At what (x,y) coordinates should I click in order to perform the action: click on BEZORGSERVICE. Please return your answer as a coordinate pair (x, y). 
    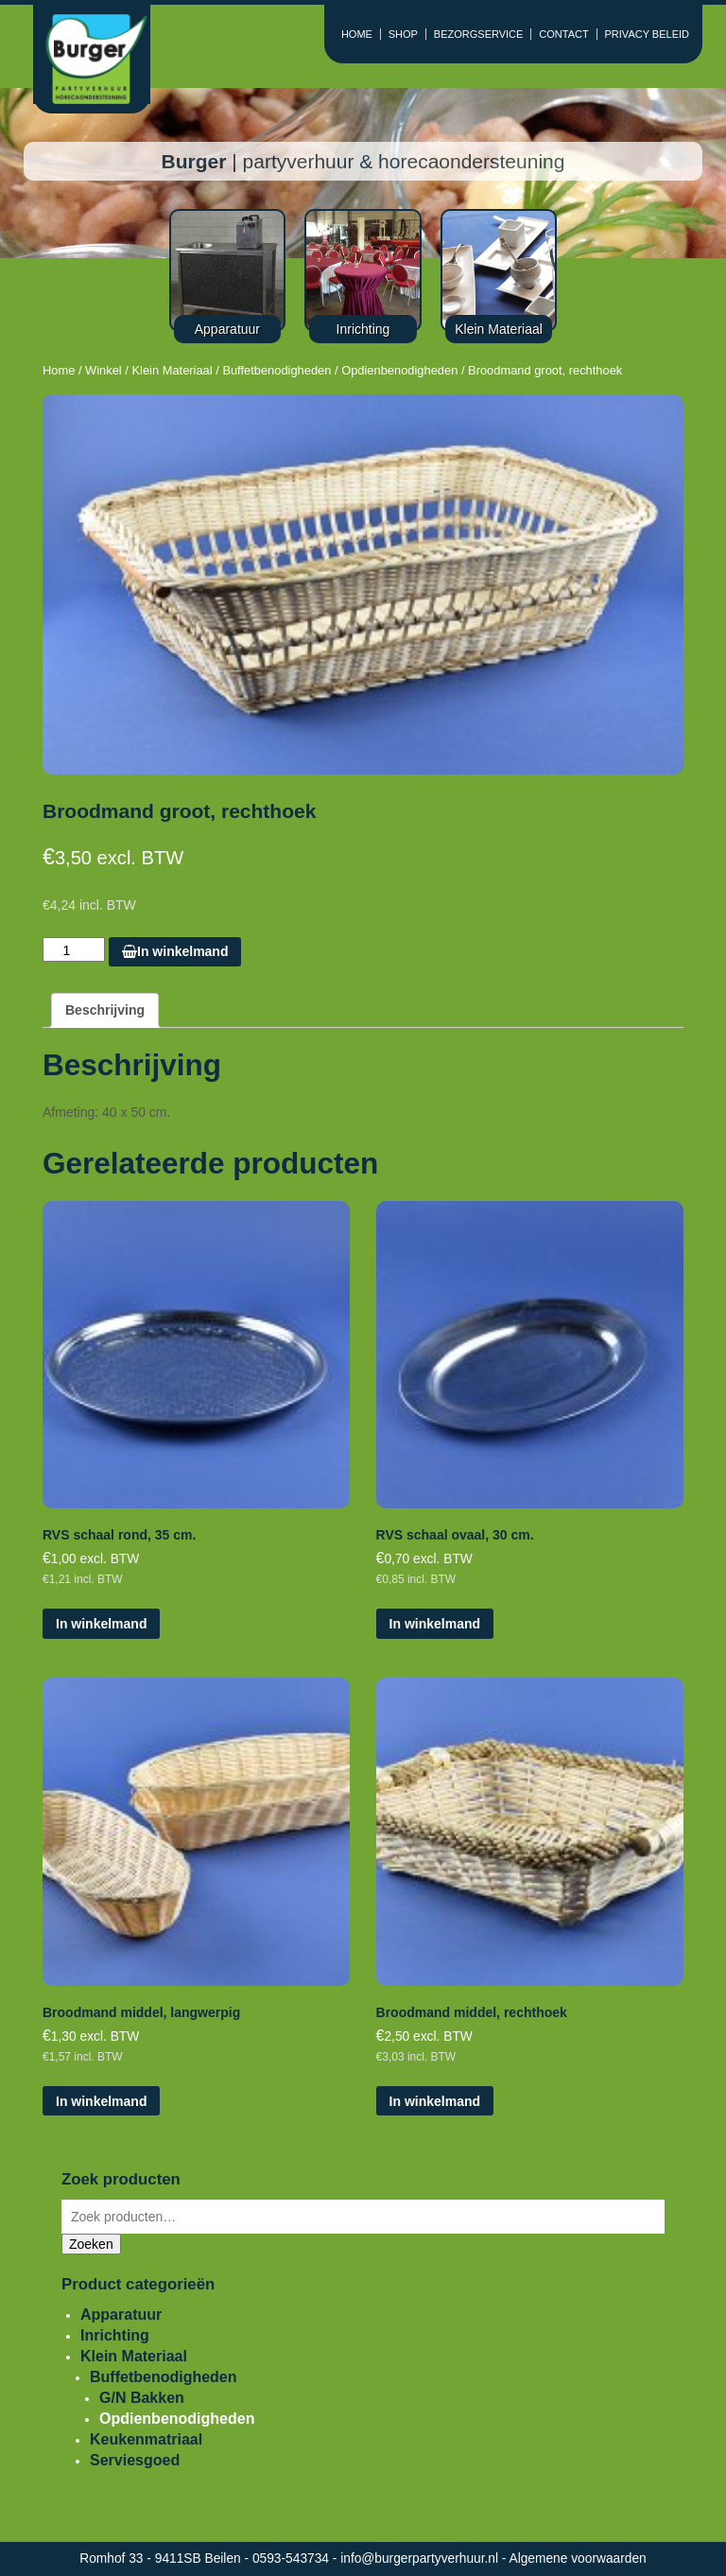
    Looking at the image, I should click on (479, 34).